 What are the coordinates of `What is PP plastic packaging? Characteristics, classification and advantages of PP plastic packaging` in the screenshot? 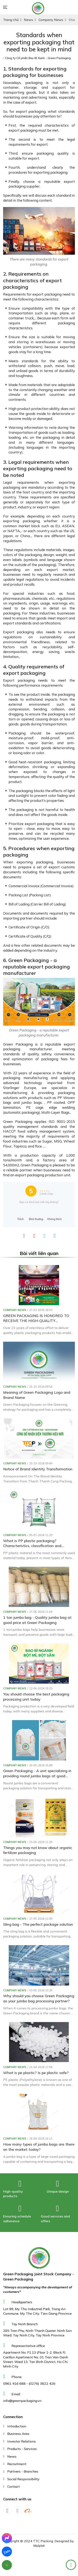 It's located at (34, 1545).